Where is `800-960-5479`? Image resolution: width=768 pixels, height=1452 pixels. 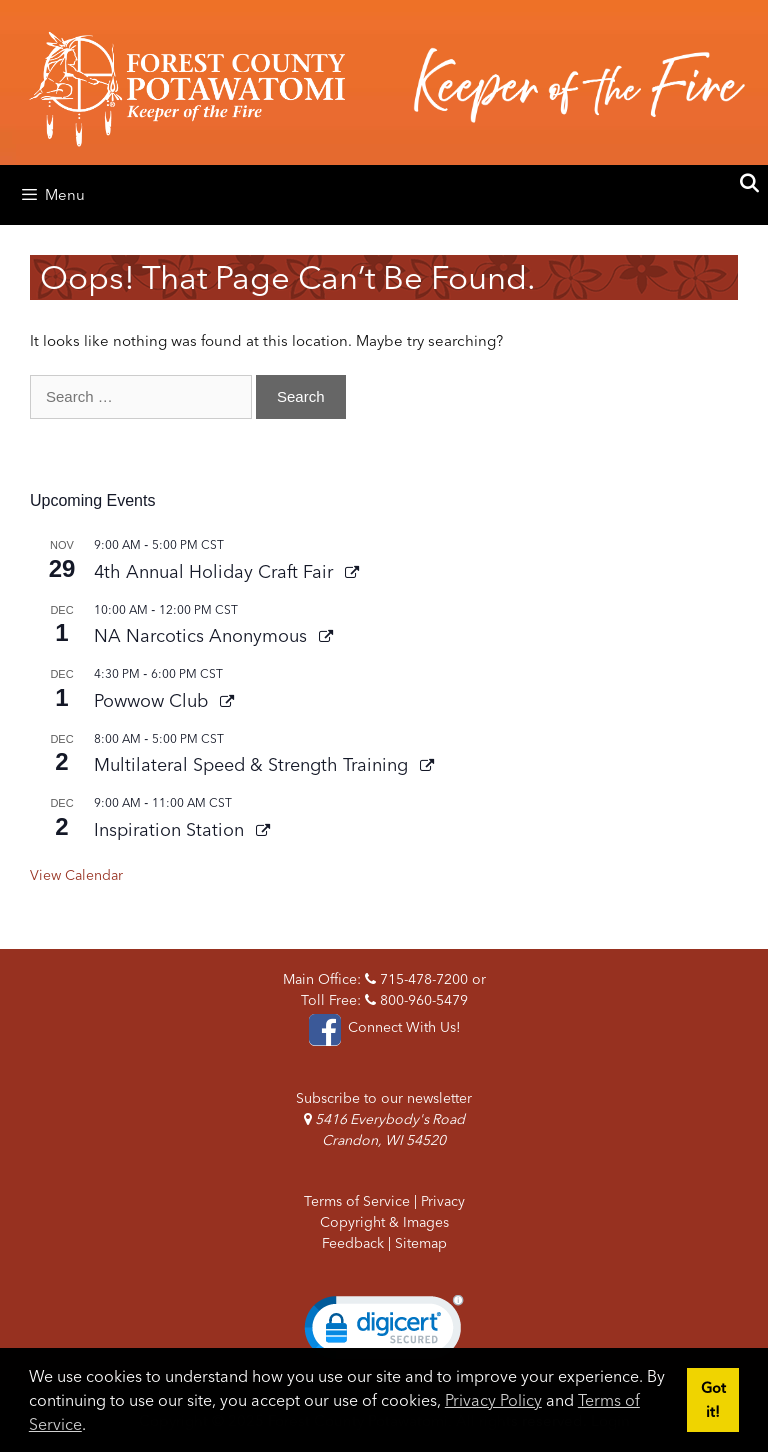
800-960-5479 is located at coordinates (416, 1000).